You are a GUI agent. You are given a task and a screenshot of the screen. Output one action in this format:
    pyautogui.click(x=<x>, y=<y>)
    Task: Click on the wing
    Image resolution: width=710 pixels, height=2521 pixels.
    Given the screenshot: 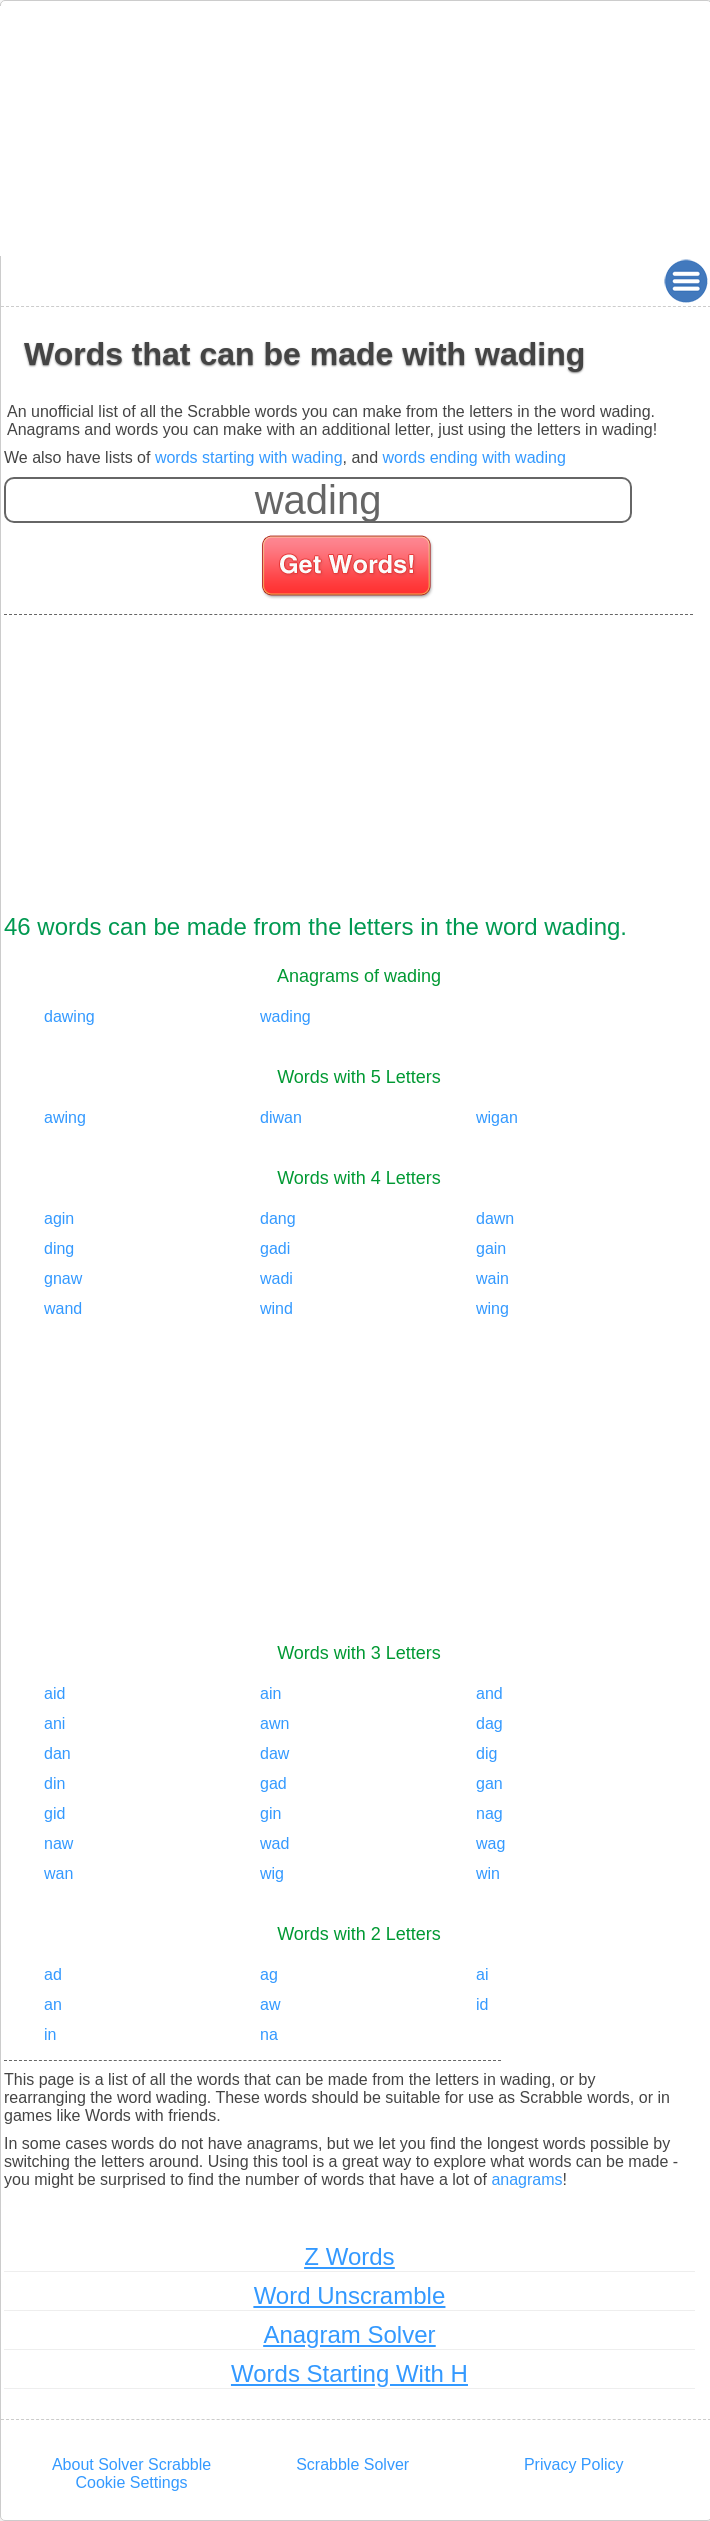 What is the action you would take?
    pyautogui.click(x=492, y=1308)
    